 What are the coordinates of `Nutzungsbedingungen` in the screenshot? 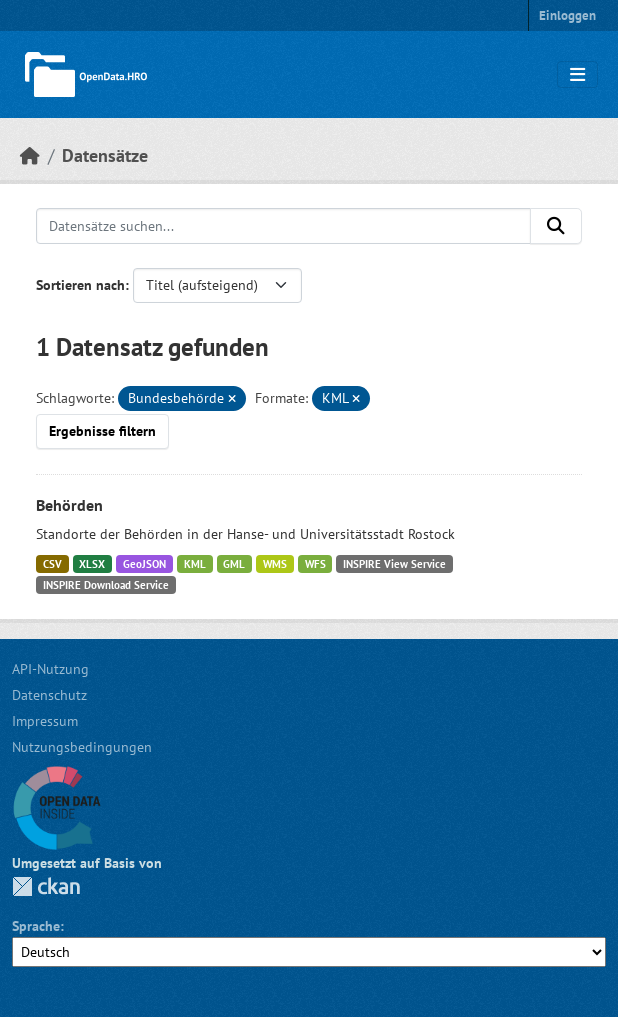 It's located at (82, 747).